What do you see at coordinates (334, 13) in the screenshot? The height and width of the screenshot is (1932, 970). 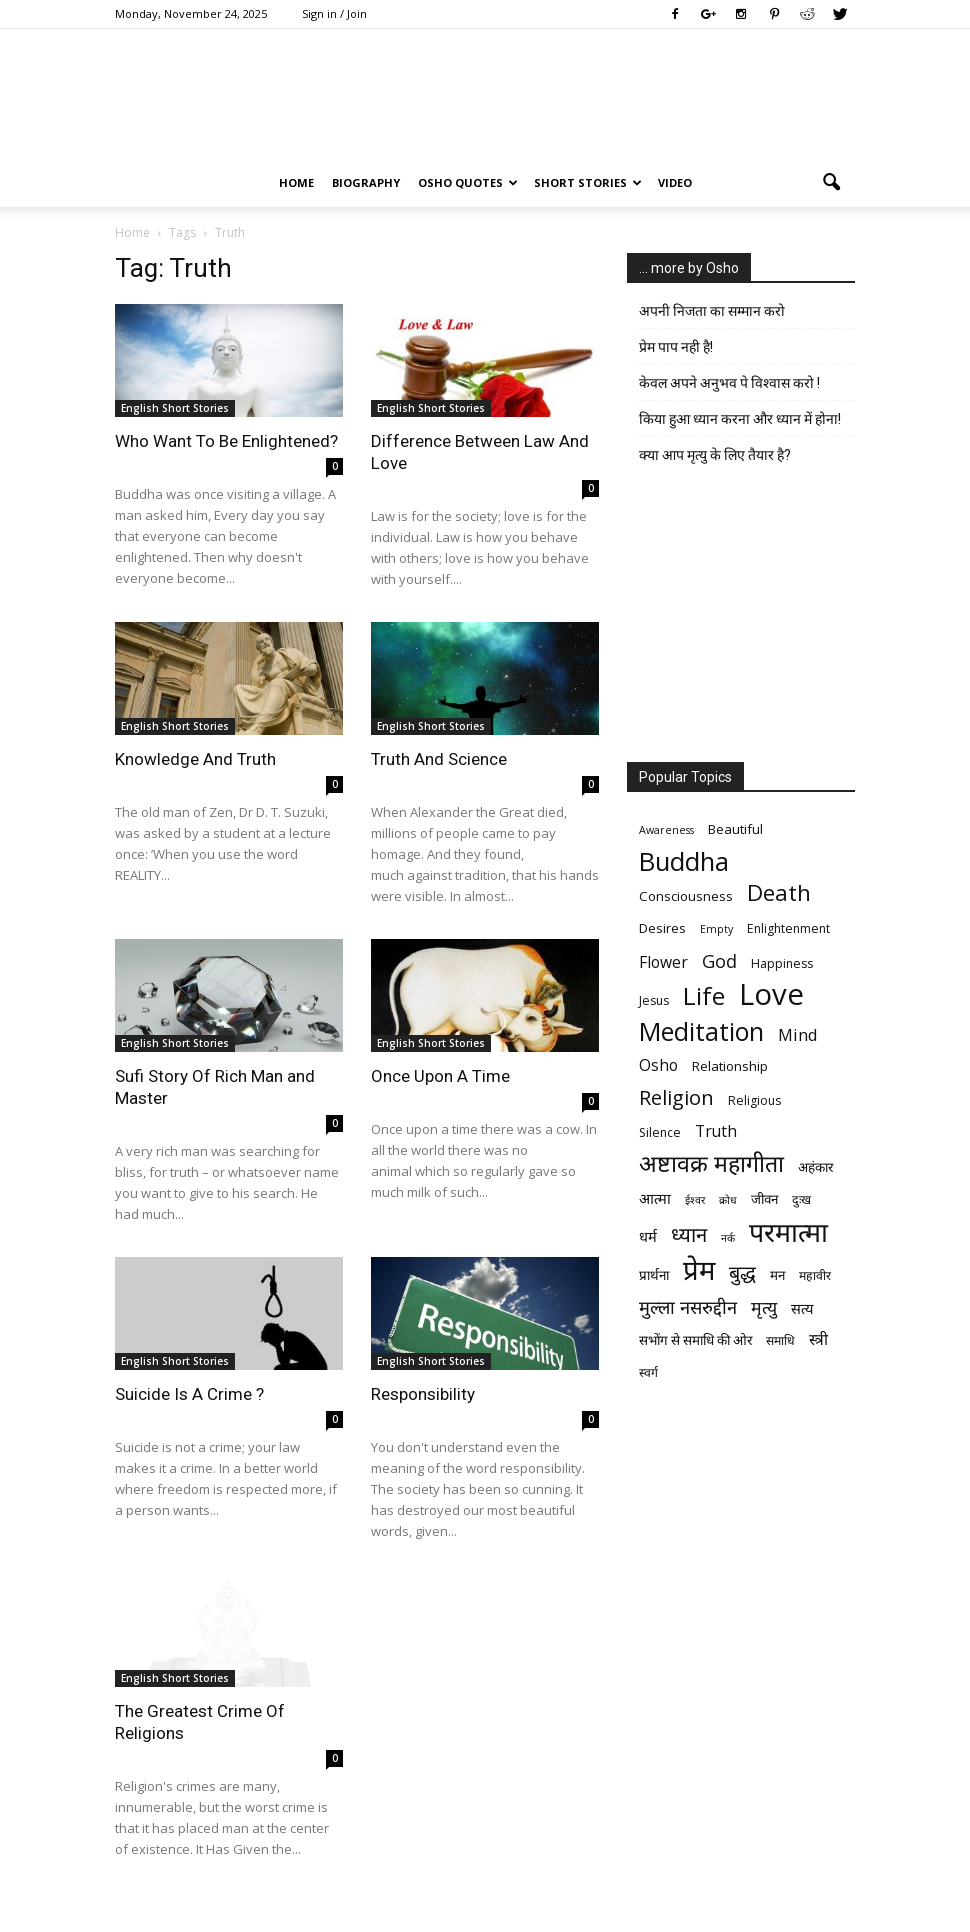 I see `Sign in / Join` at bounding box center [334, 13].